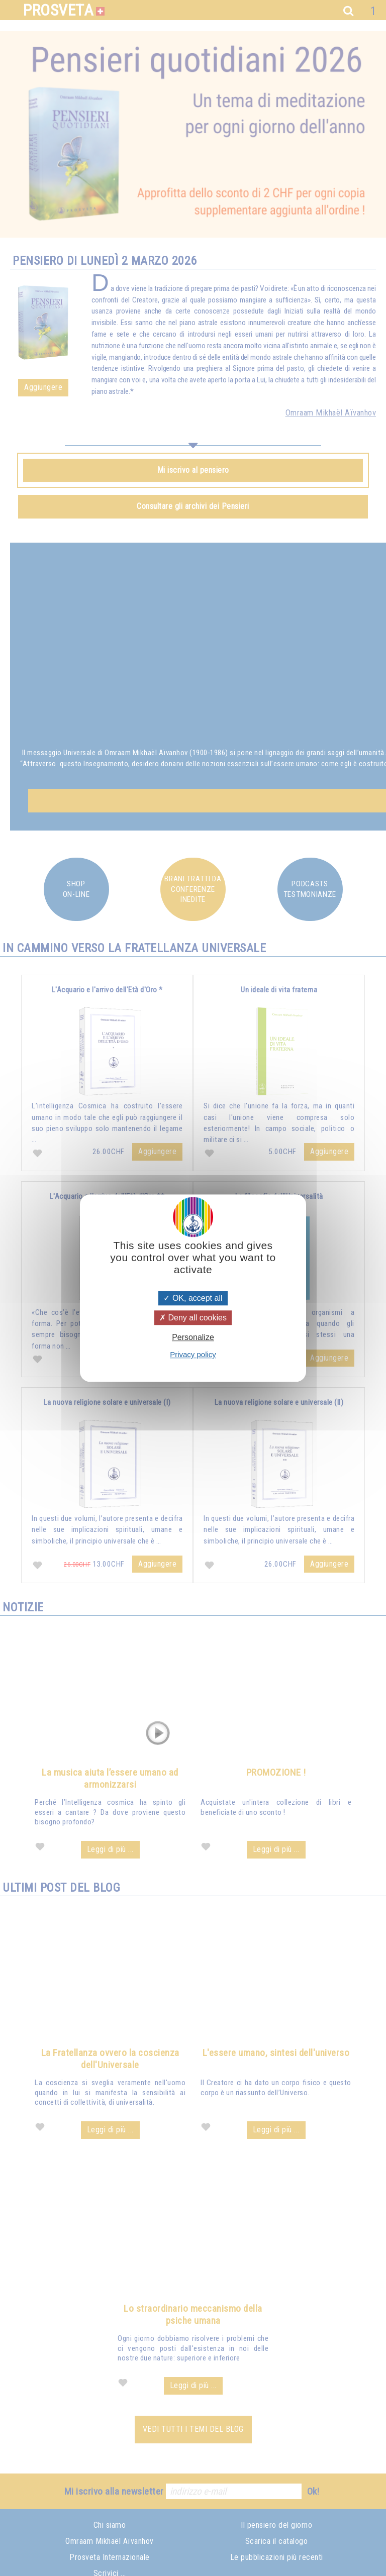 The image size is (386, 2576). What do you see at coordinates (193, 1317) in the screenshot?
I see `Deny all cookies` at bounding box center [193, 1317].